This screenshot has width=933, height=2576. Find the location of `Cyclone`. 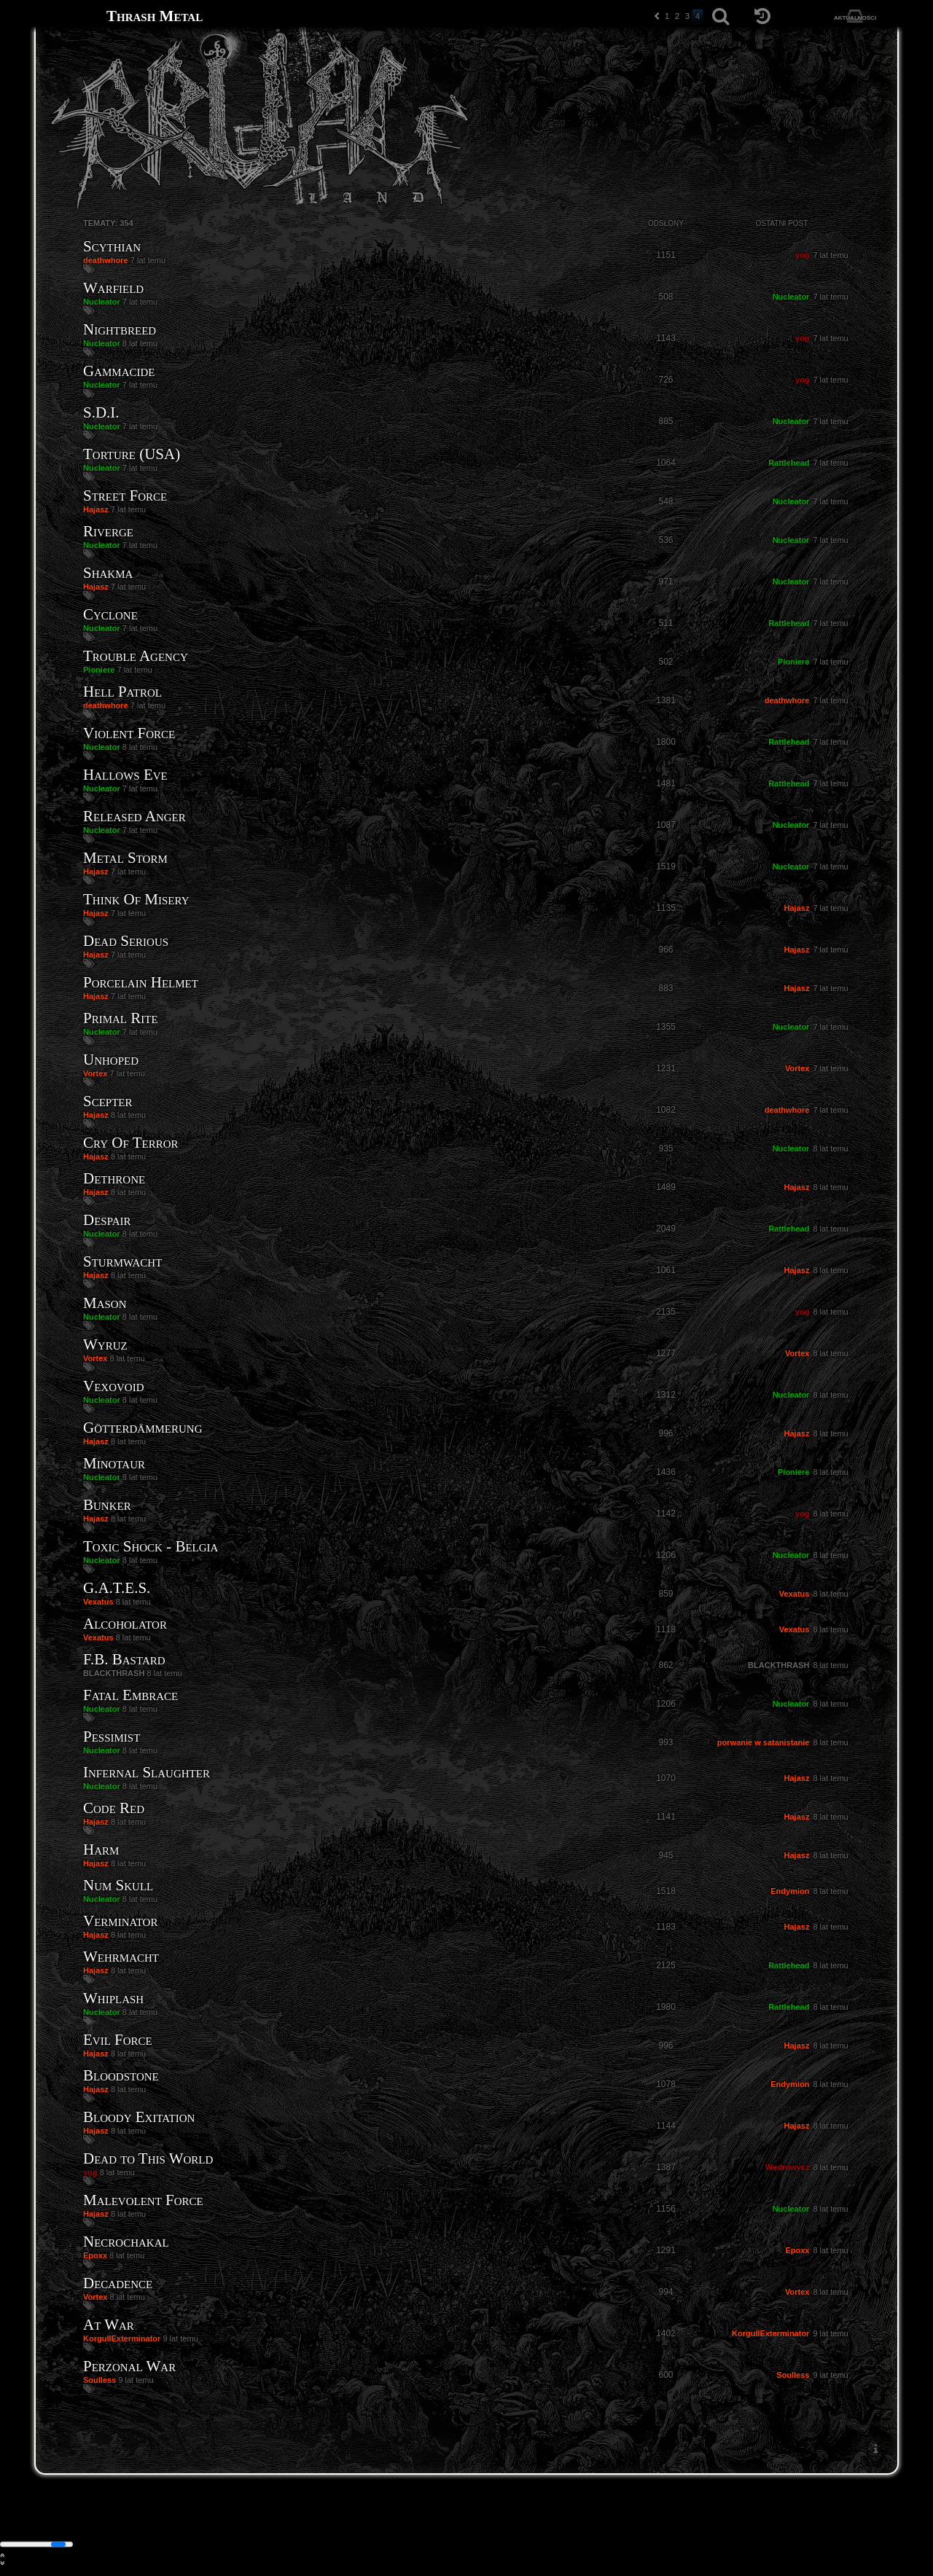

Cyclone is located at coordinates (110, 614).